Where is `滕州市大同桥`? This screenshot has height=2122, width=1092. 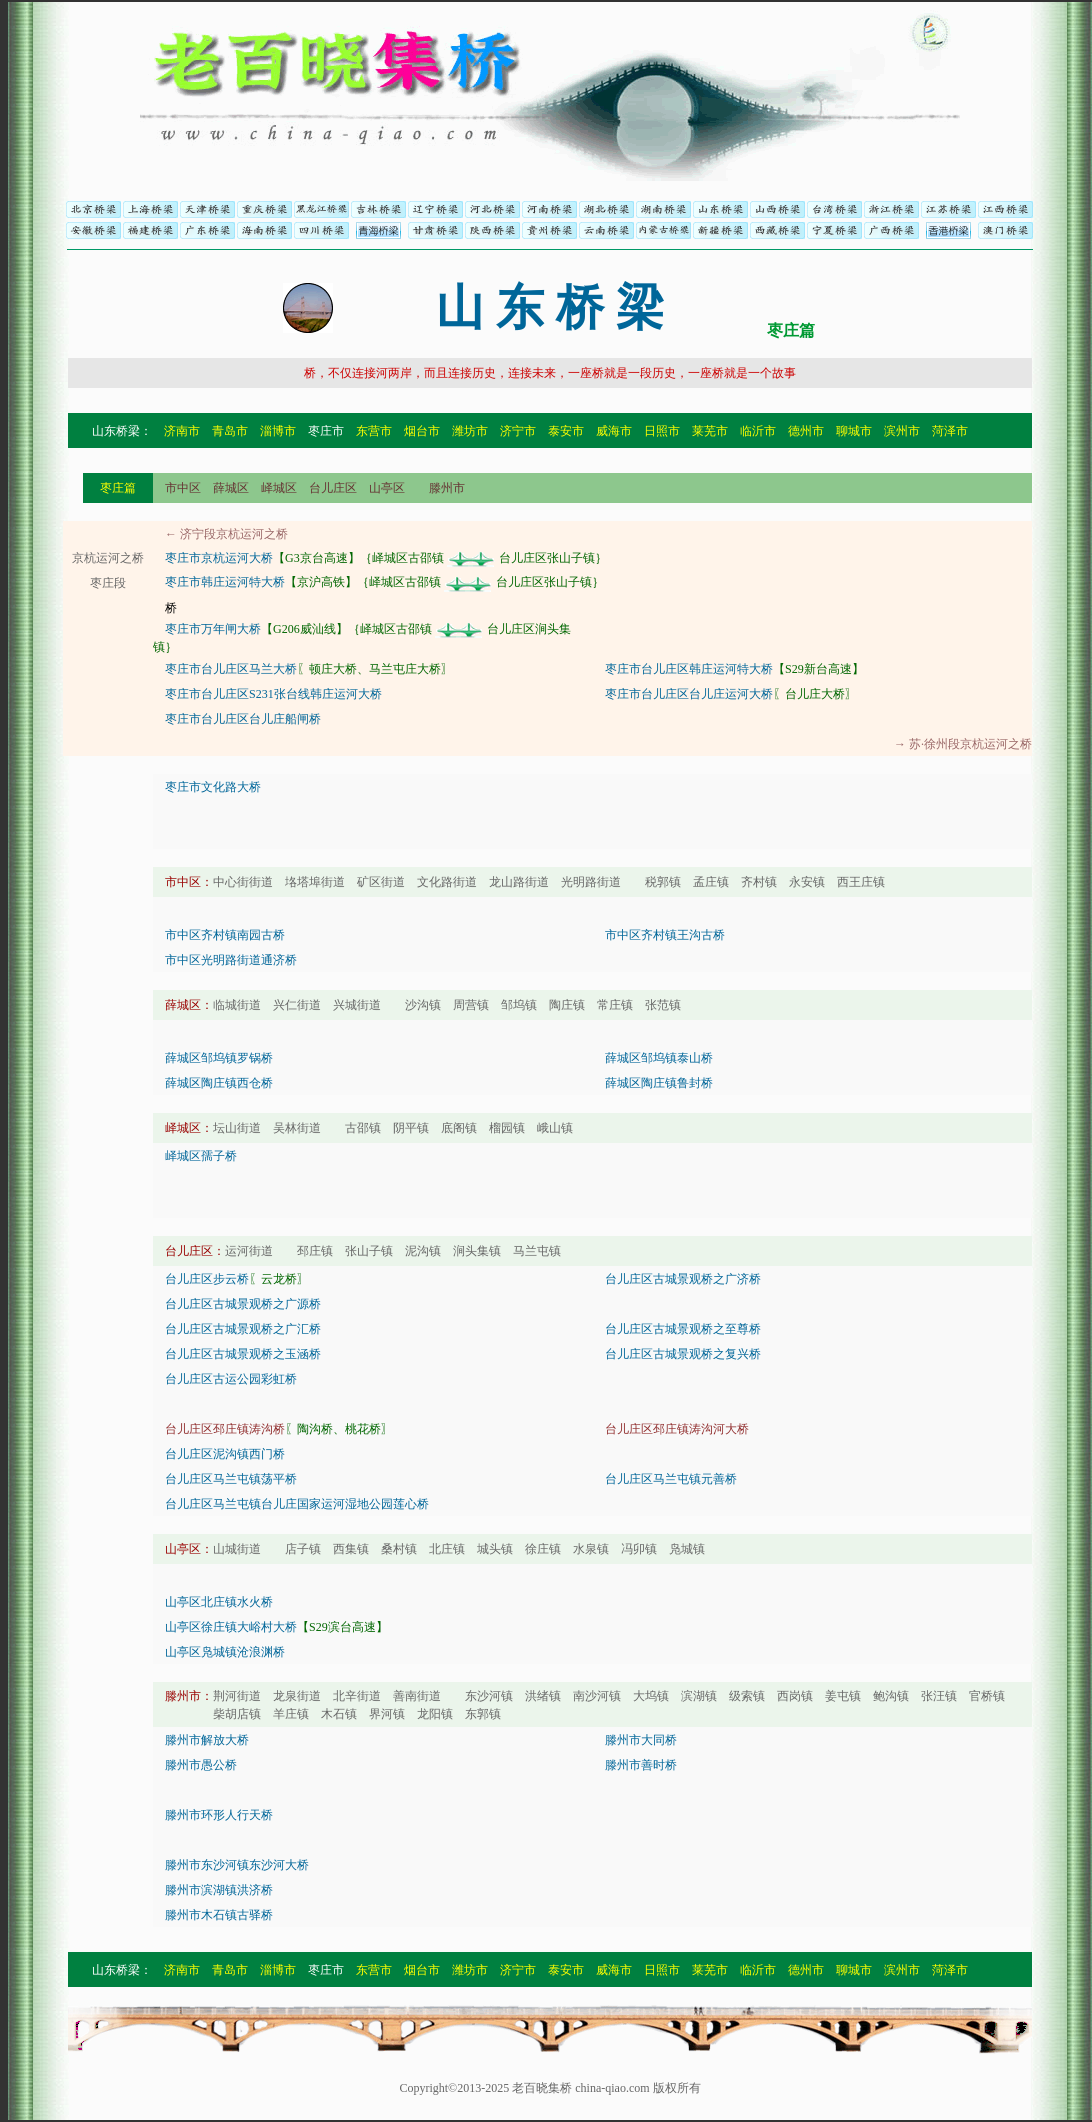
滕州市大同桥 is located at coordinates (641, 1740).